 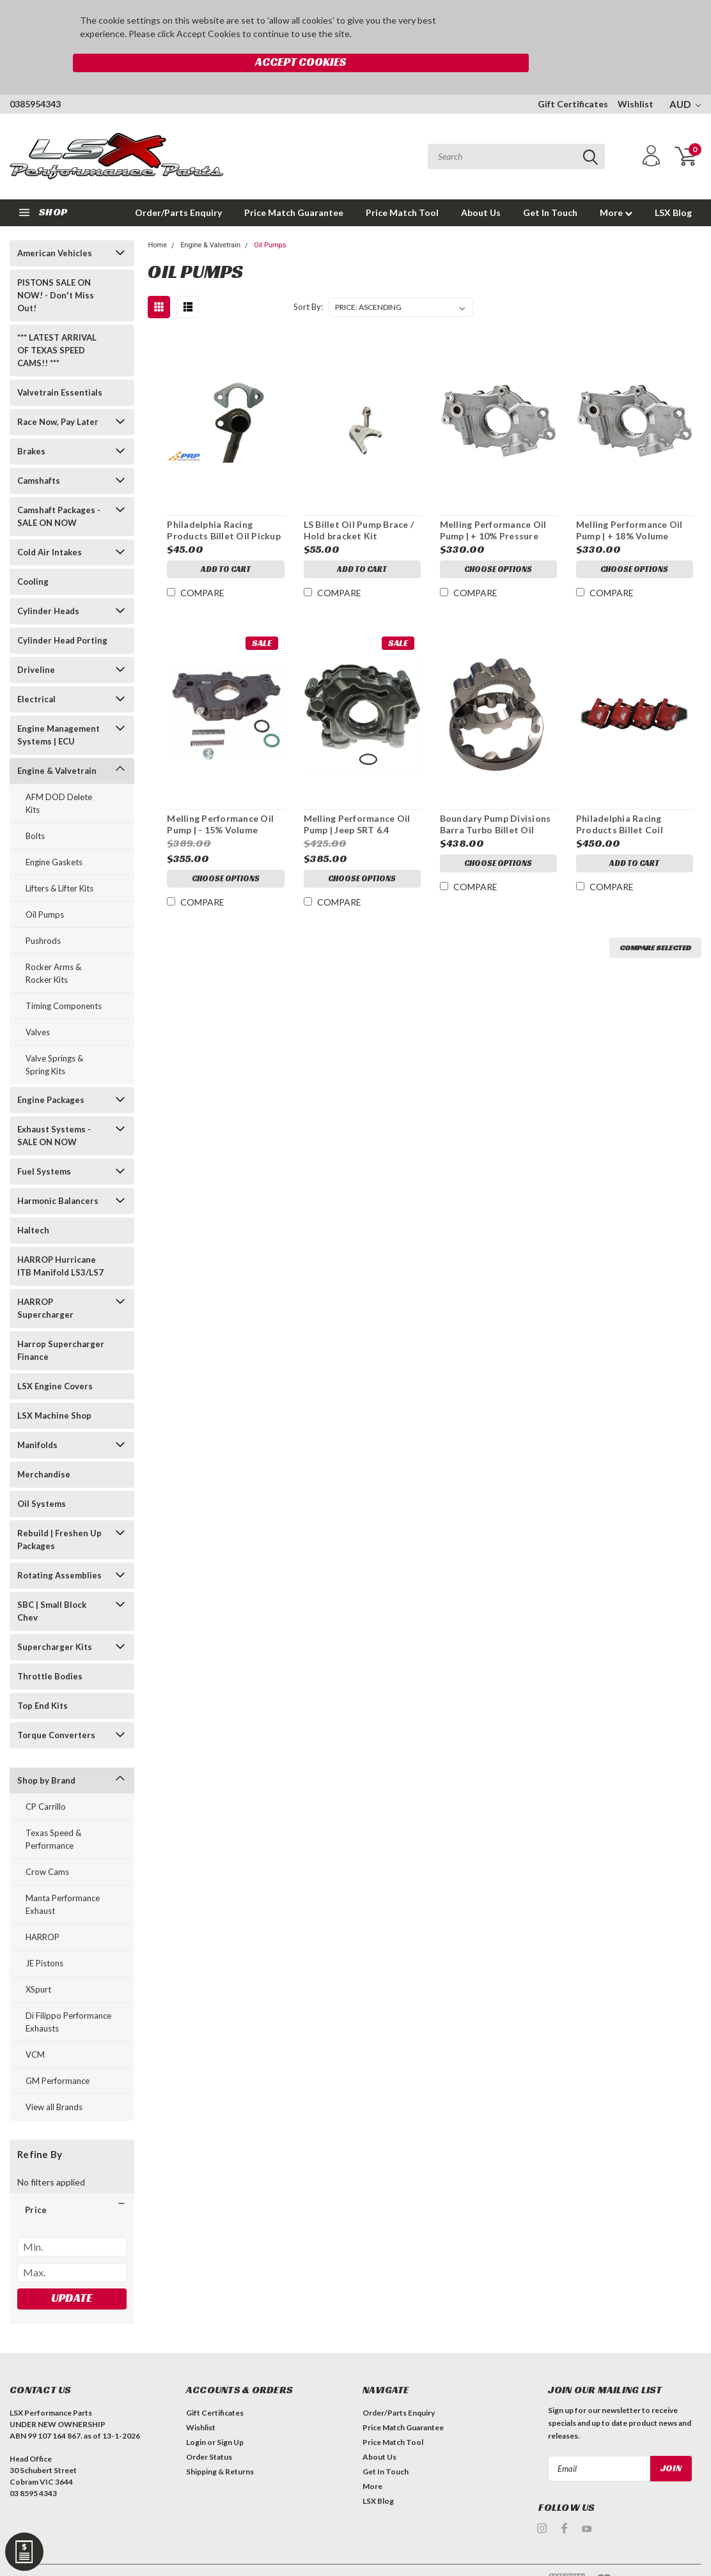 I want to click on HARROP Supercharger, so click(x=45, y=1280).